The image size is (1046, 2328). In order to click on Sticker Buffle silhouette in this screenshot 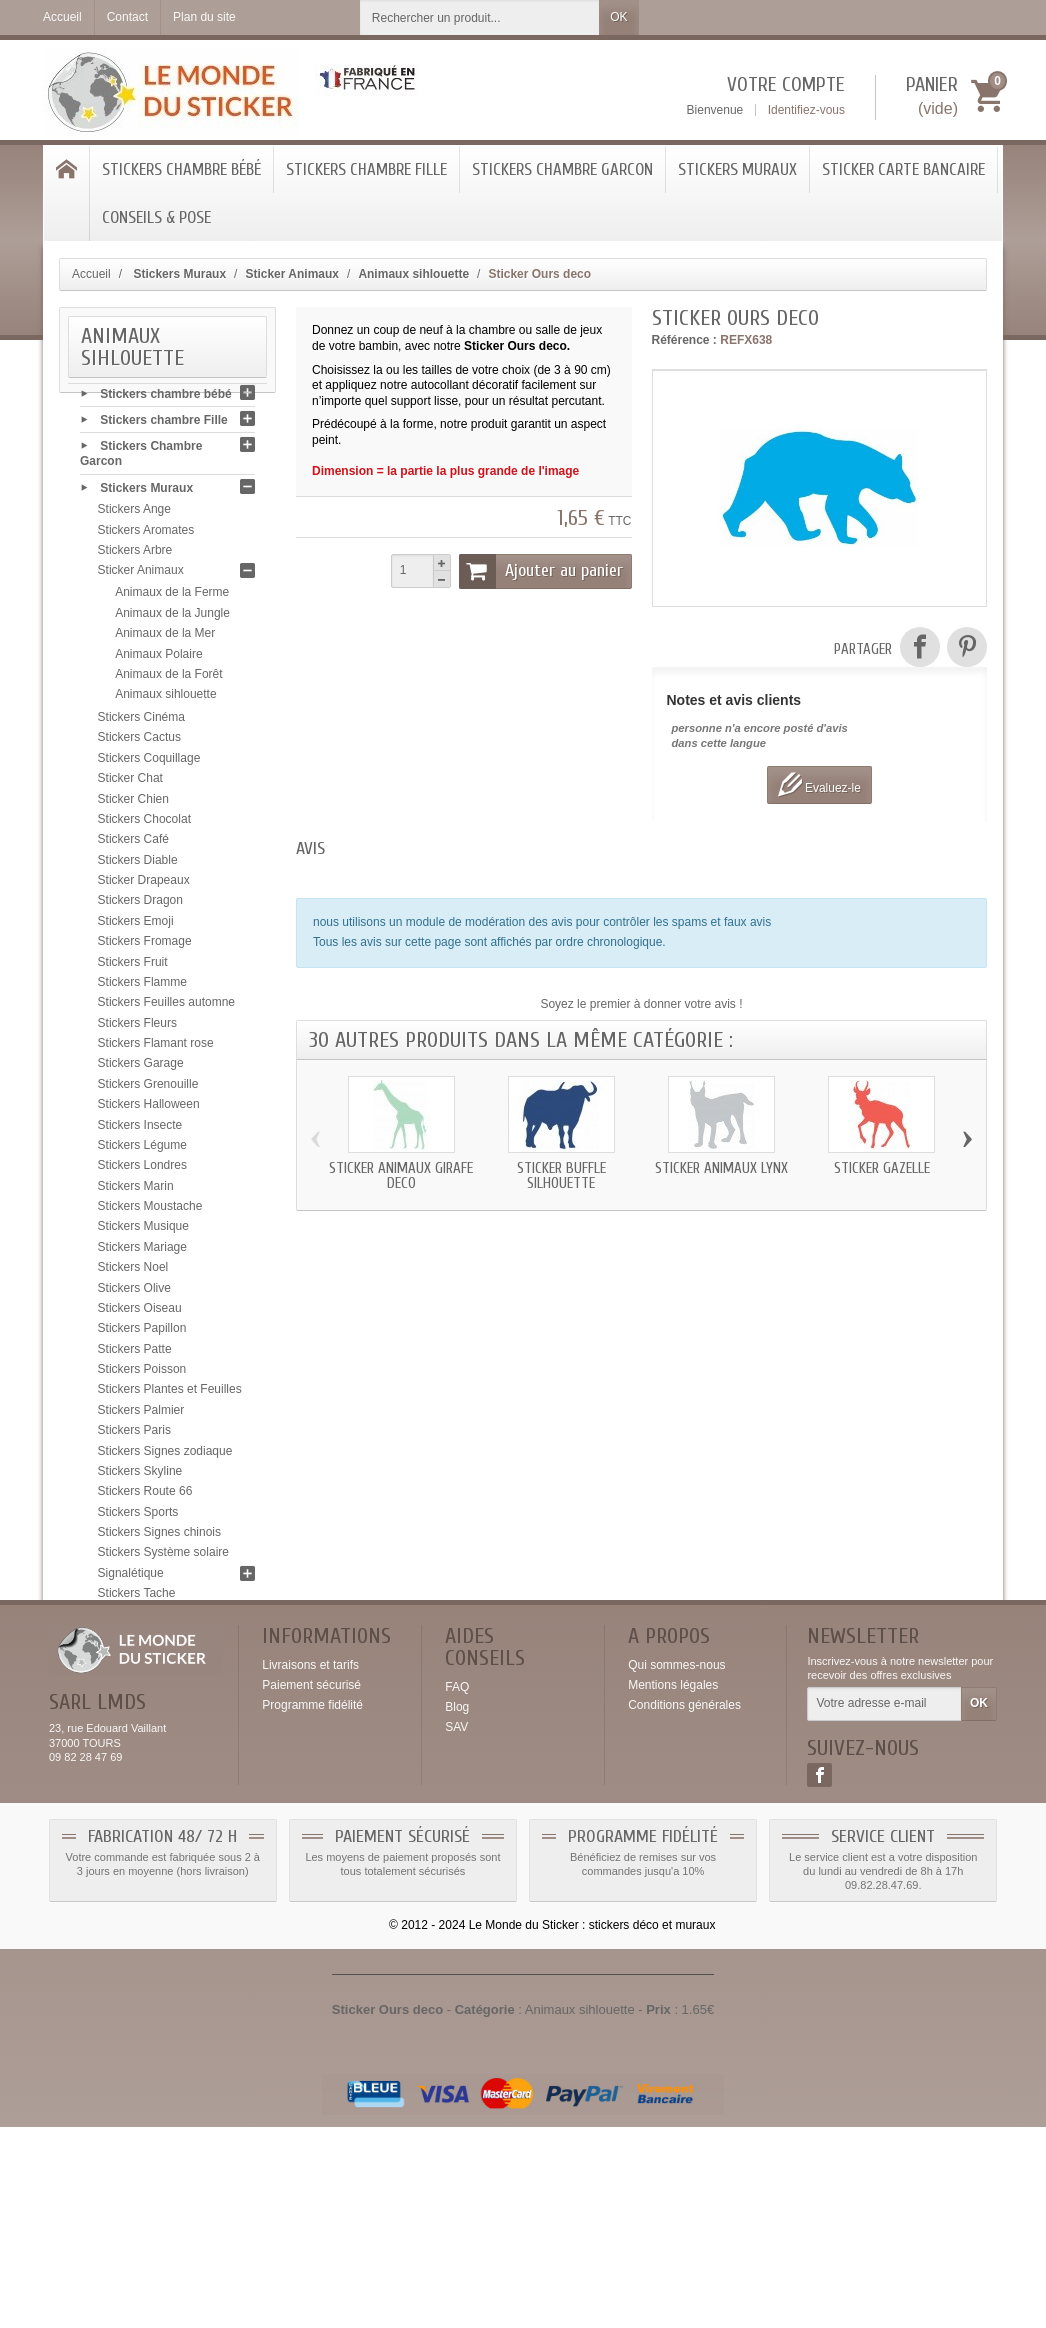, I will do `click(561, 1176)`.